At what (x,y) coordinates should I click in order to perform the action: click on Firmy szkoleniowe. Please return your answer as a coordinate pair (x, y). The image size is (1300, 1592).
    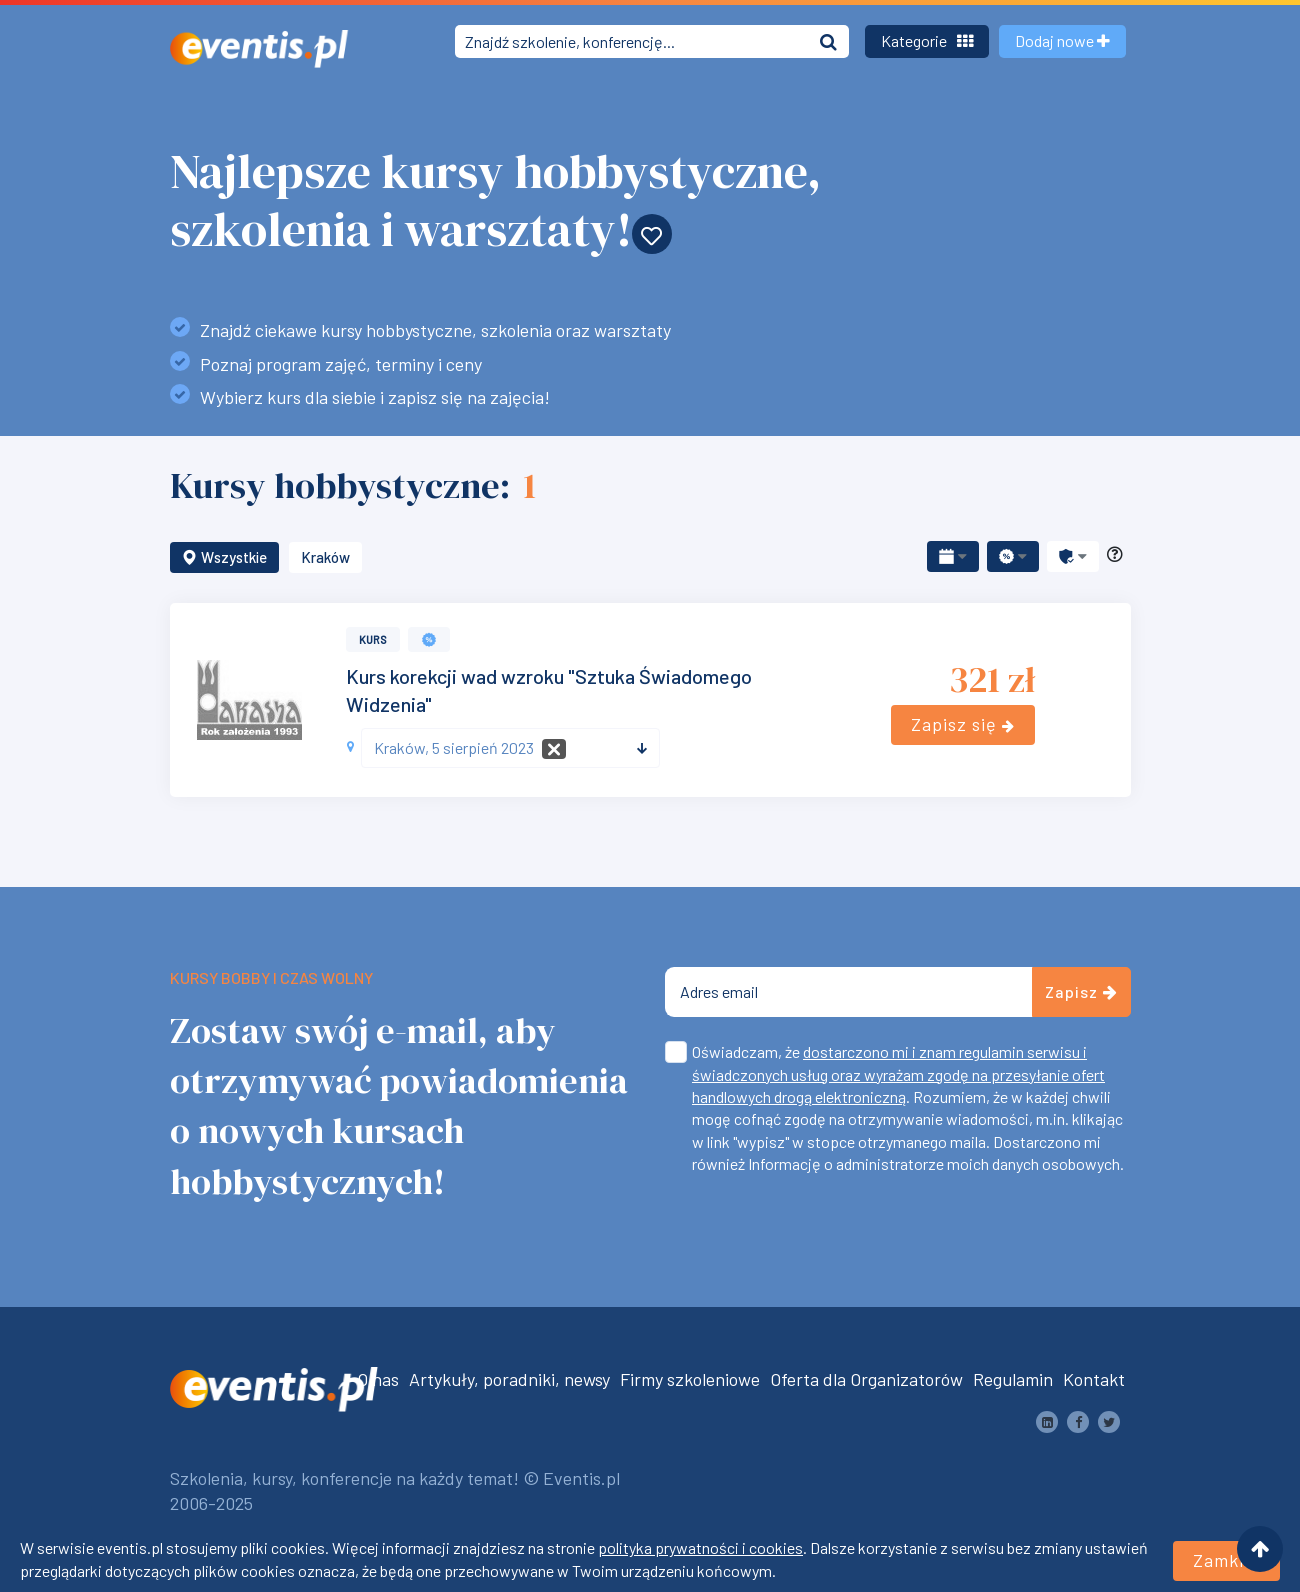
    Looking at the image, I should click on (690, 1379).